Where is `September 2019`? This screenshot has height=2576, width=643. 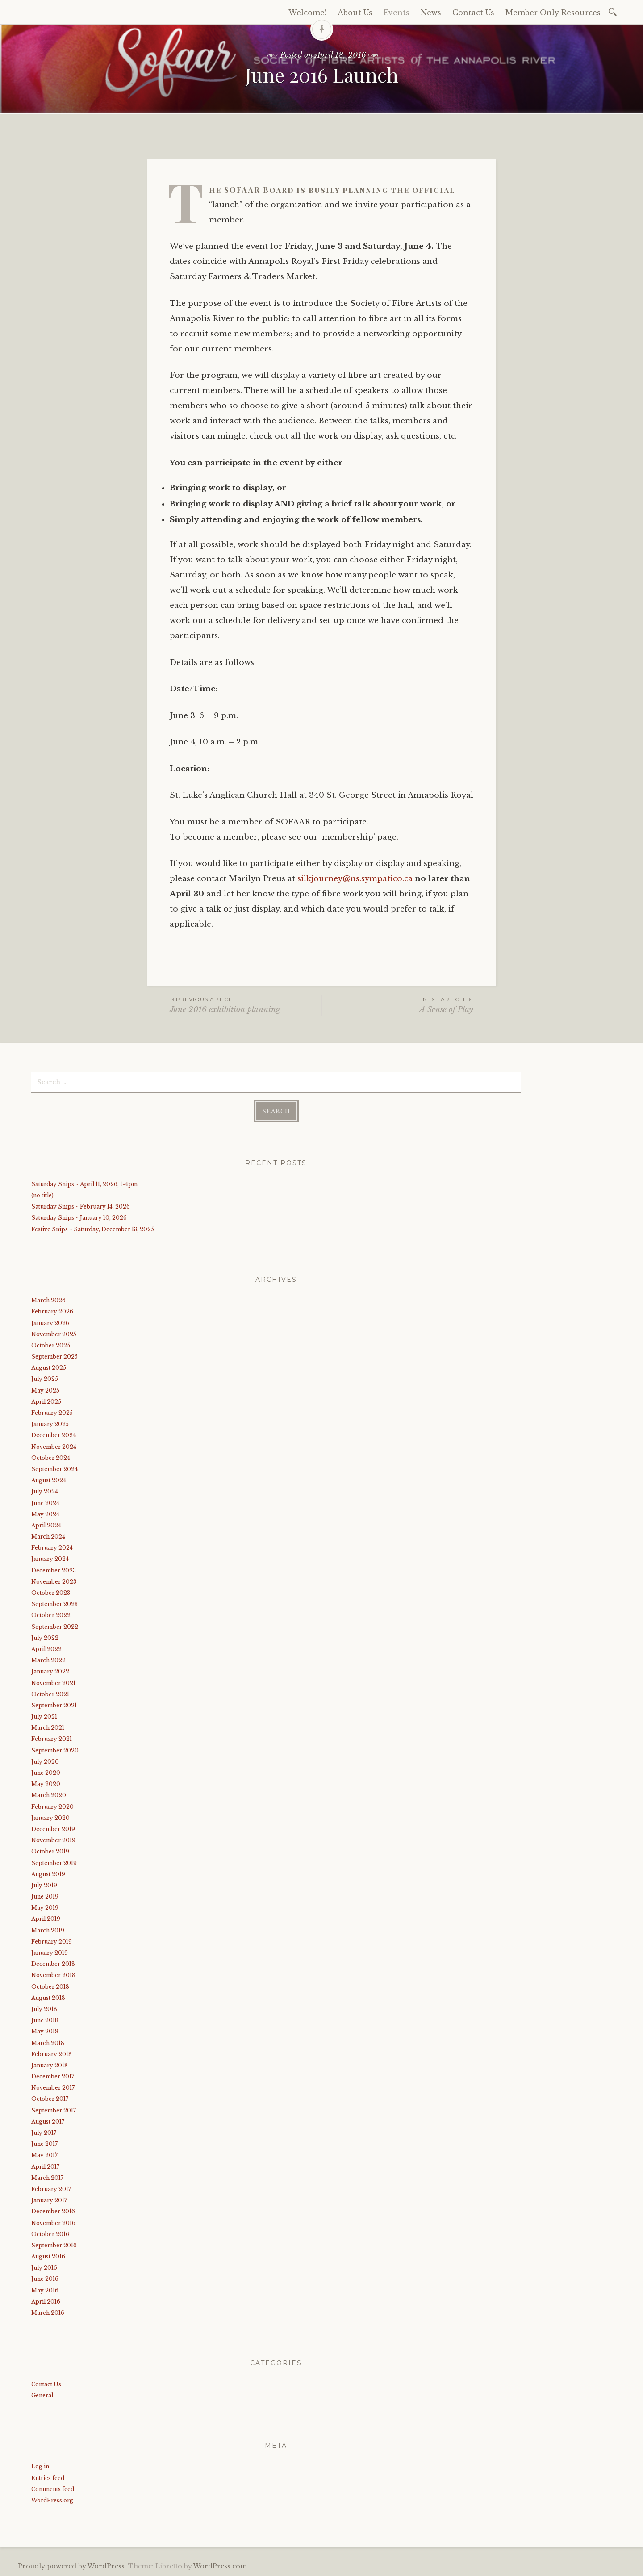
September 2019 is located at coordinates (54, 1863).